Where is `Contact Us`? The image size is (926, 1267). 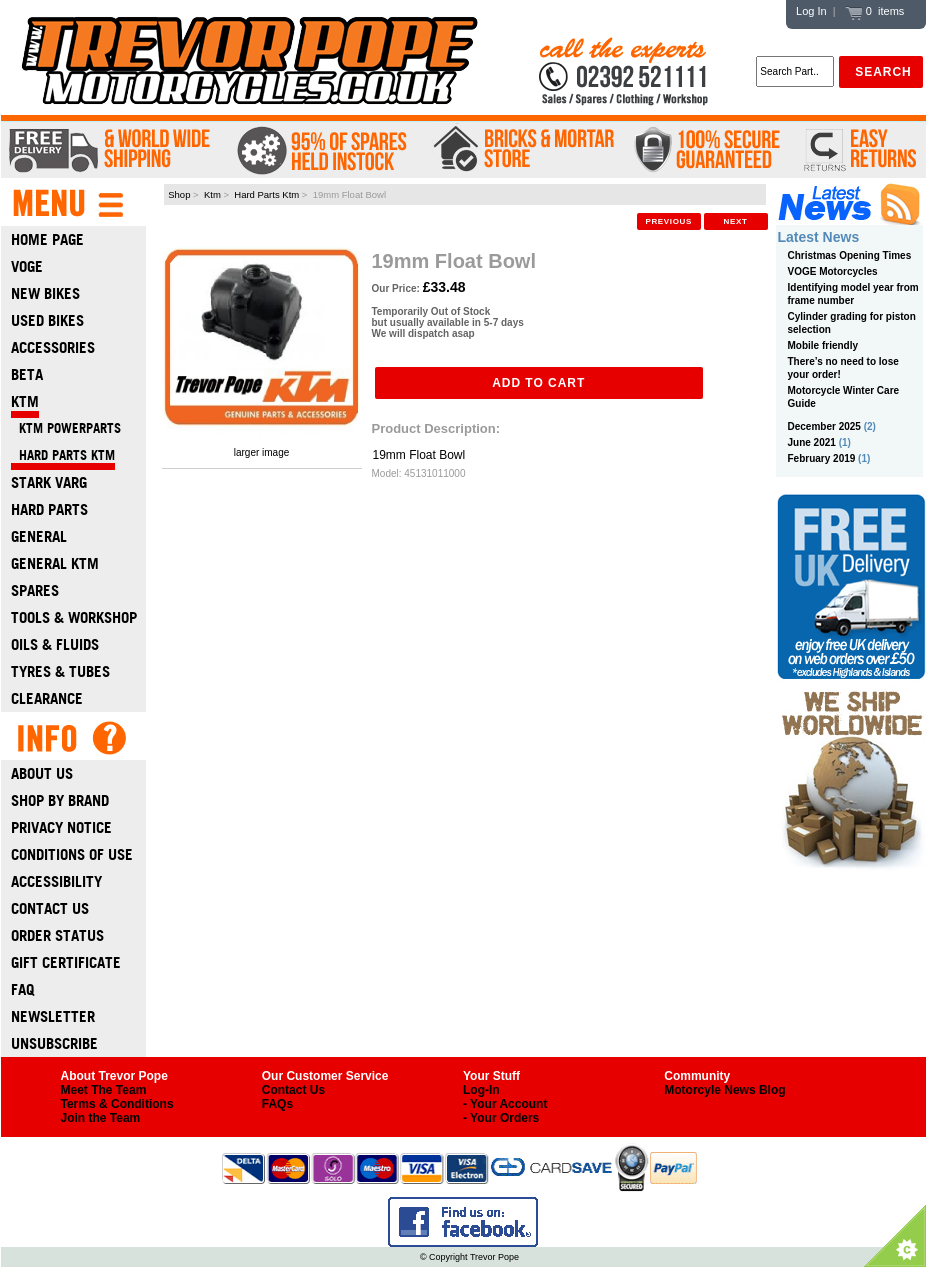 Contact Us is located at coordinates (50, 908).